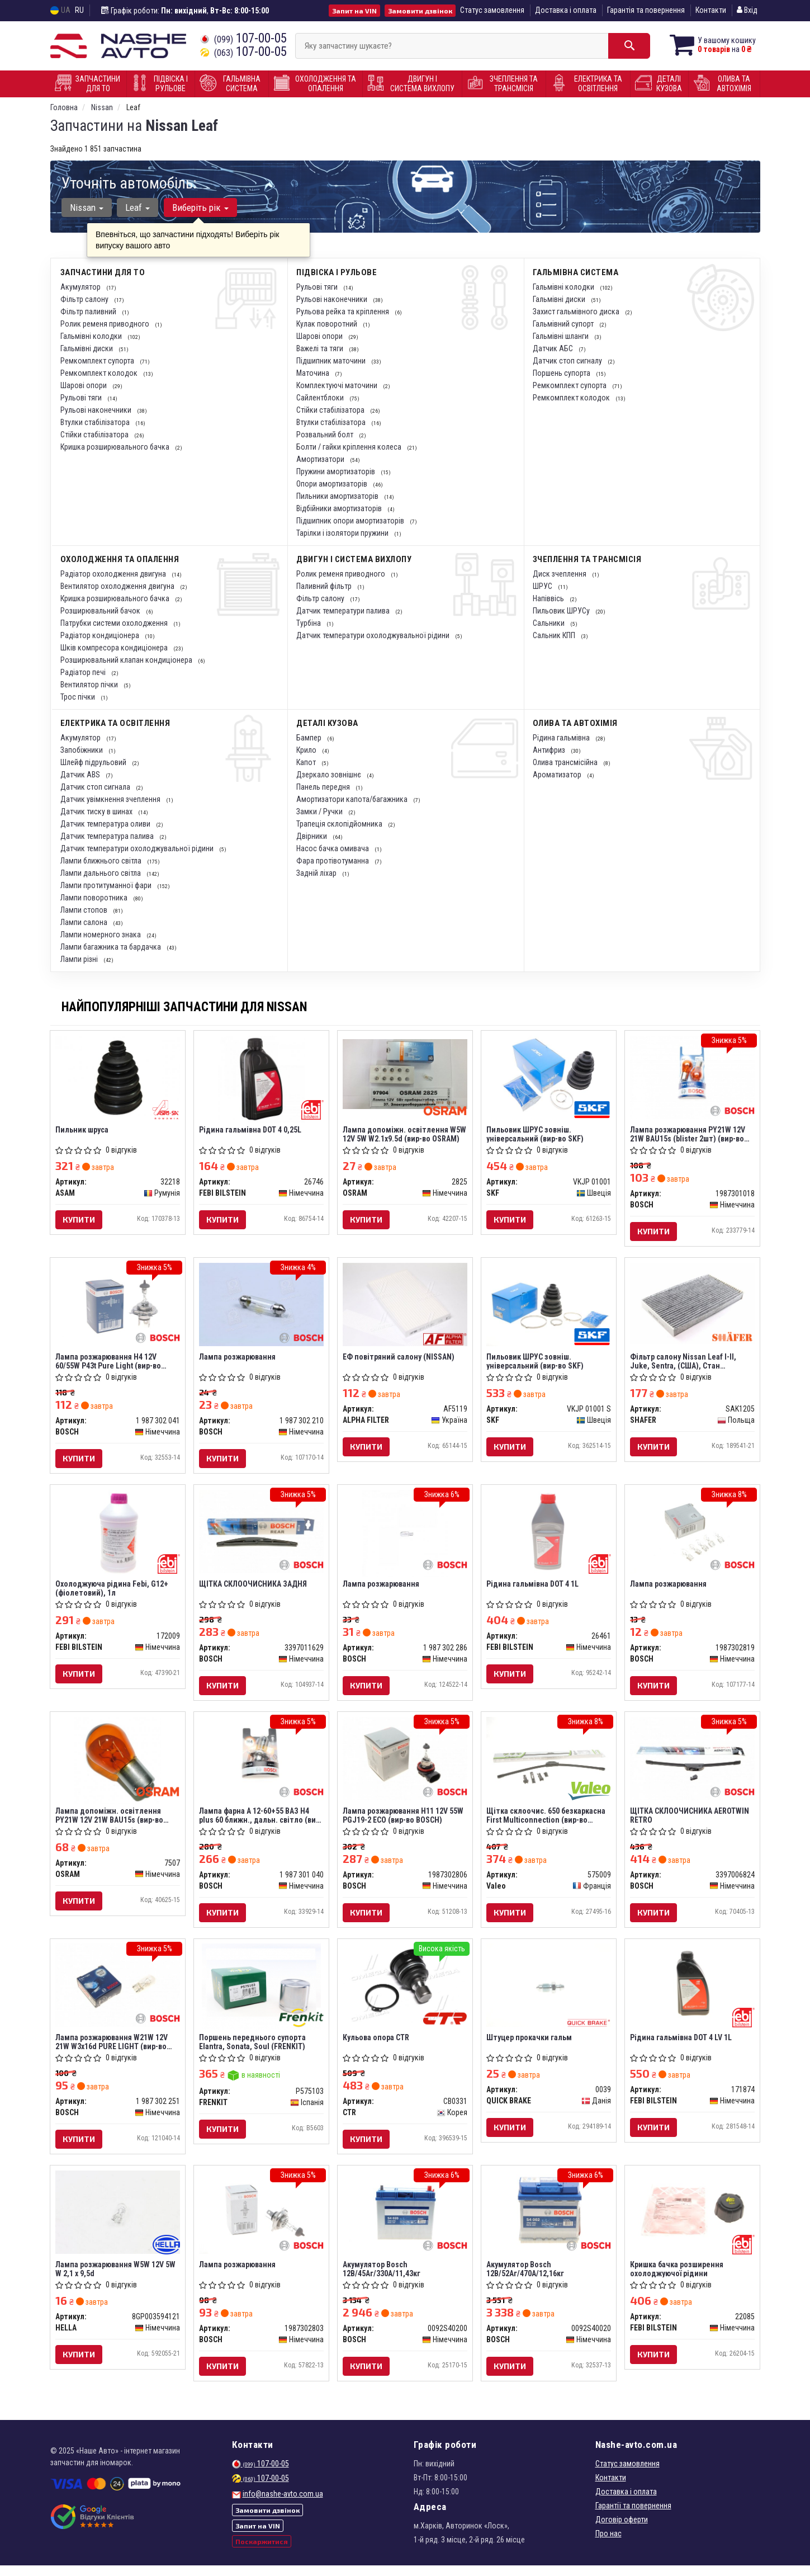  What do you see at coordinates (548, 1305) in the screenshot?
I see `[Пильовик ШРУС зовніш. універсальний SKF VKJP 01001 S]` at bounding box center [548, 1305].